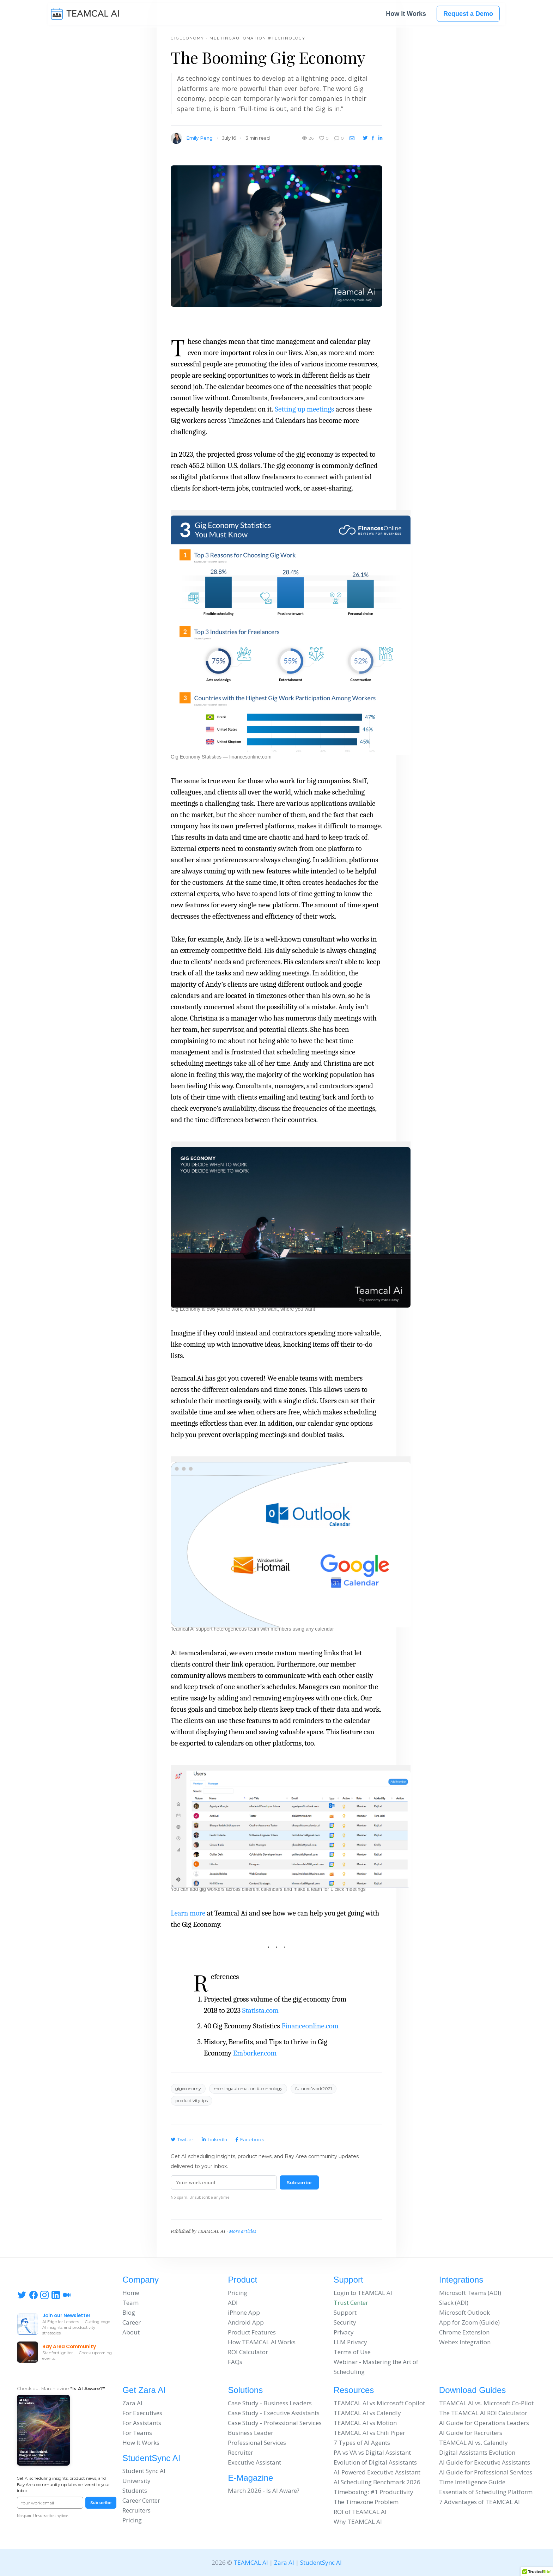  What do you see at coordinates (479, 2502) in the screenshot?
I see `7 Advantages of TEAMCAL AI` at bounding box center [479, 2502].